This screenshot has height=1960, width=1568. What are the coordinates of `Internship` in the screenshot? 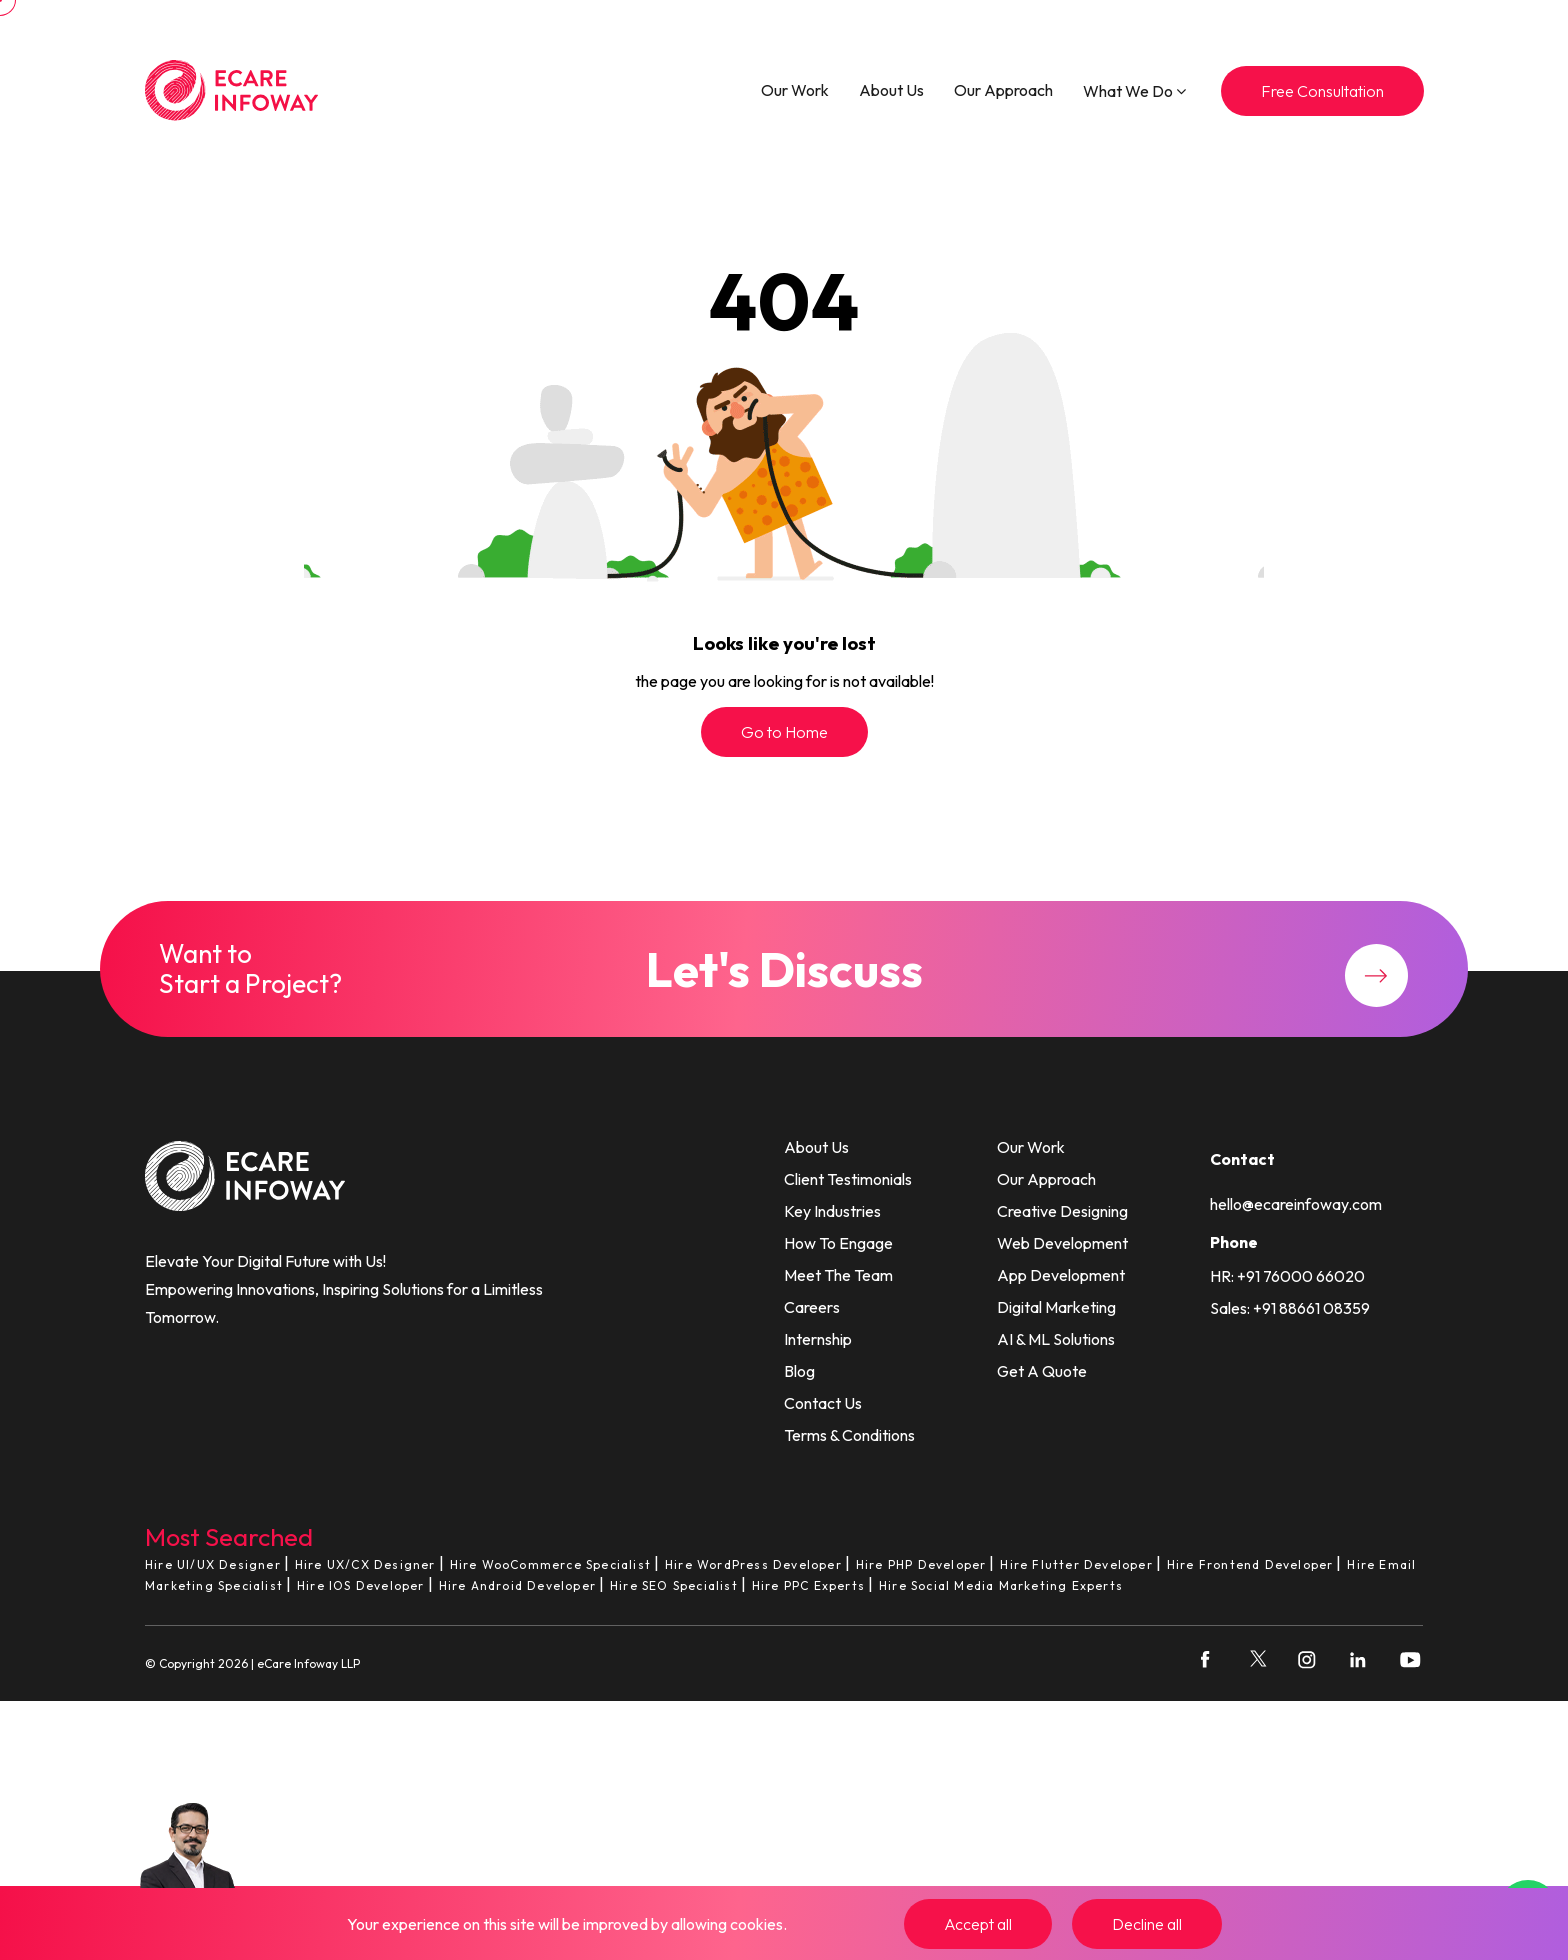 It's located at (818, 1339).